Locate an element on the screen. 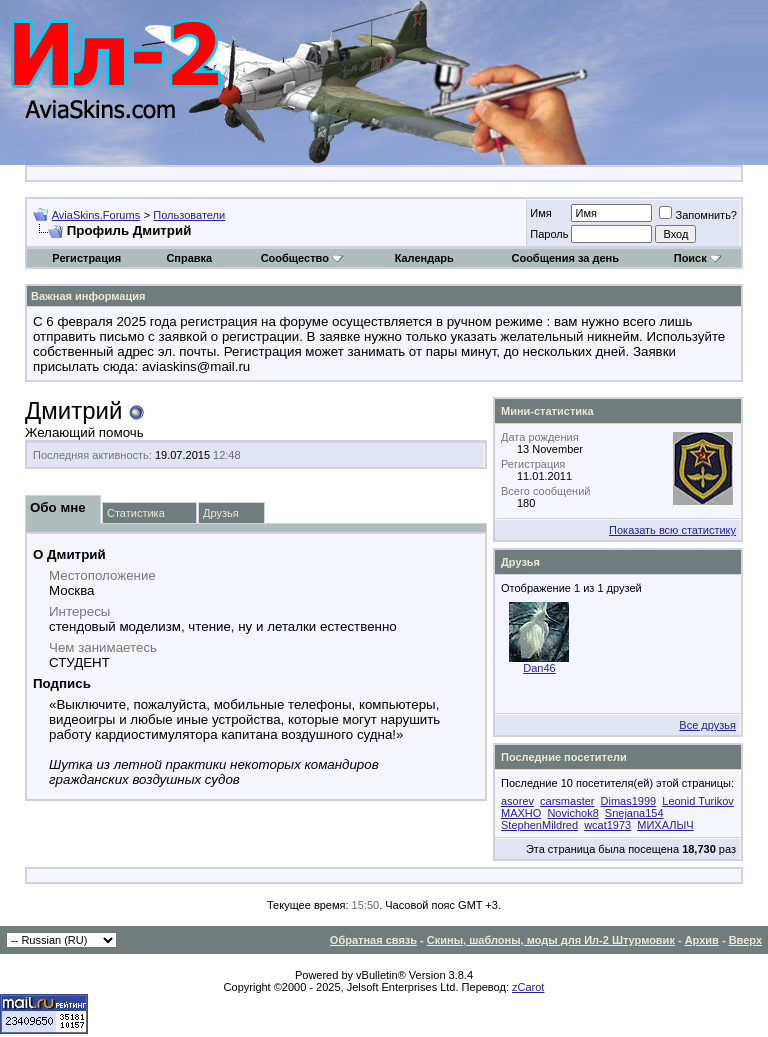  Пользователи is located at coordinates (189, 215).